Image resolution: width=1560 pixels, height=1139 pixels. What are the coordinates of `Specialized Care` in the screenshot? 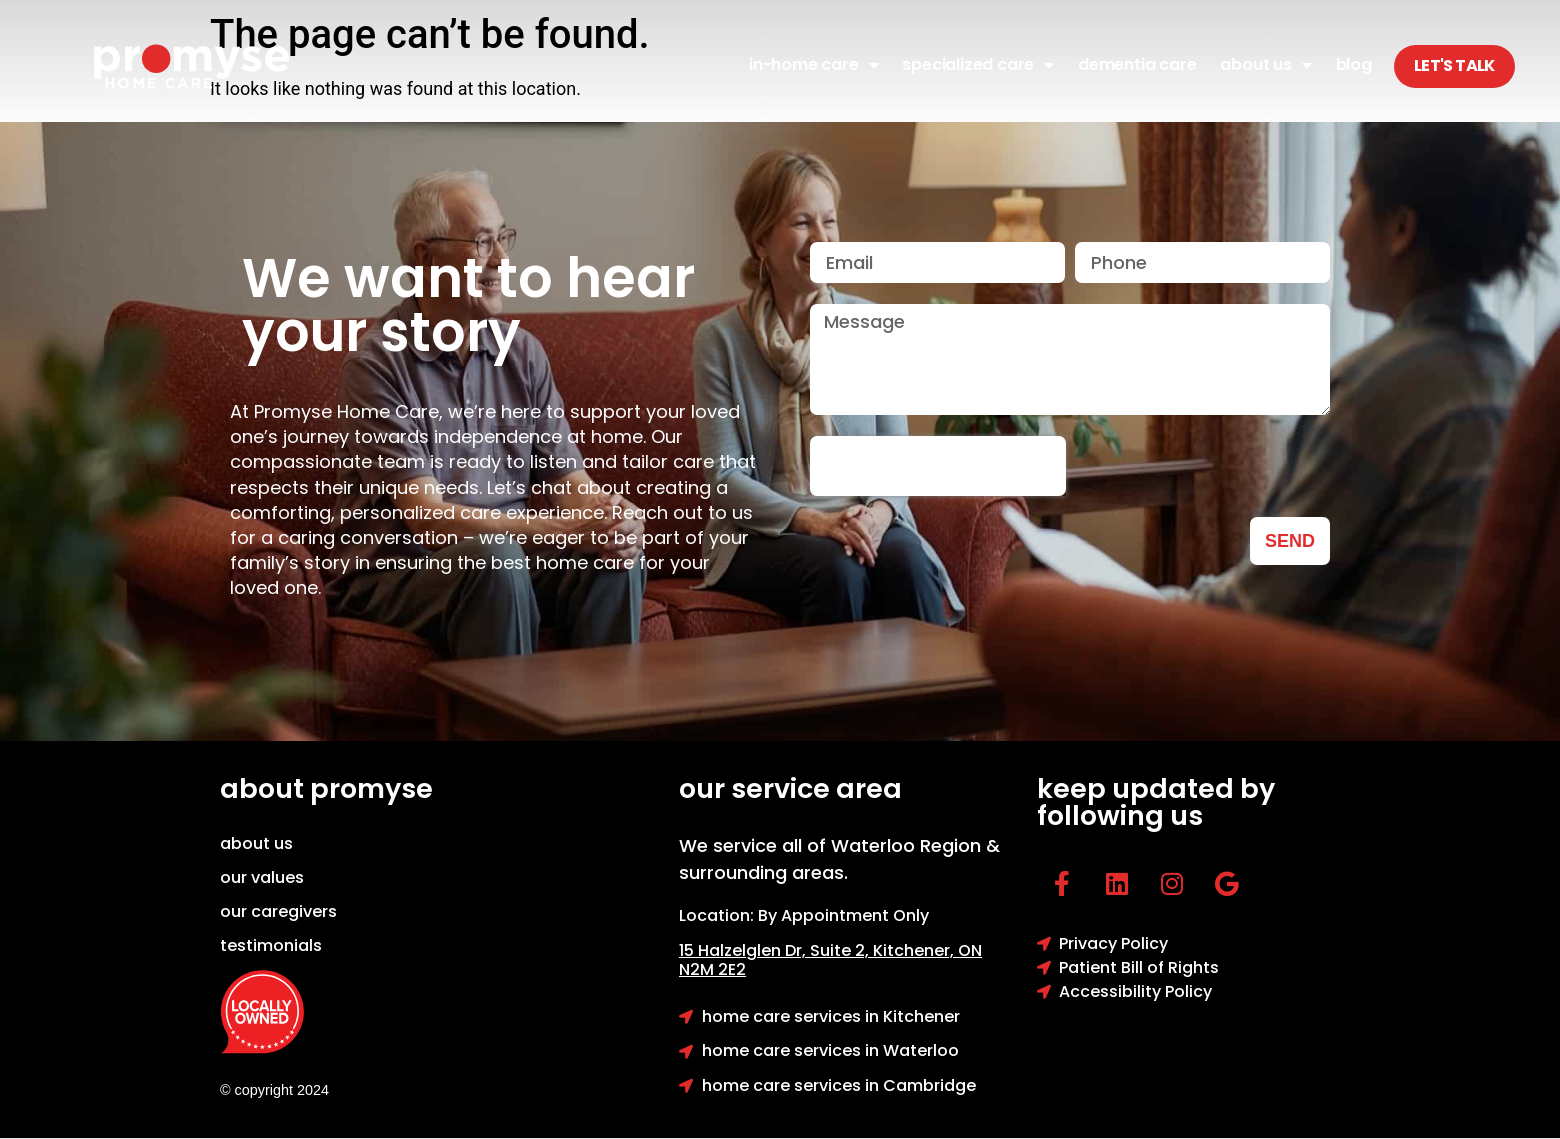 It's located at (978, 65).